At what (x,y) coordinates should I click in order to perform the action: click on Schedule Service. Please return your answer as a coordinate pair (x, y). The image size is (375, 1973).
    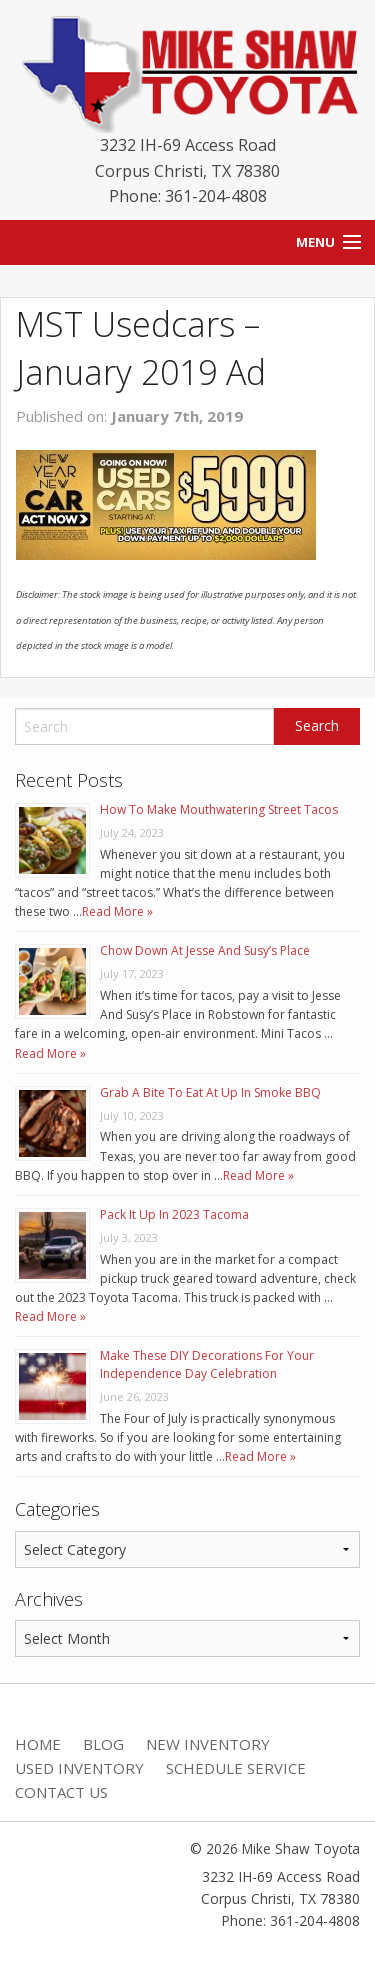
    Looking at the image, I should click on (236, 1768).